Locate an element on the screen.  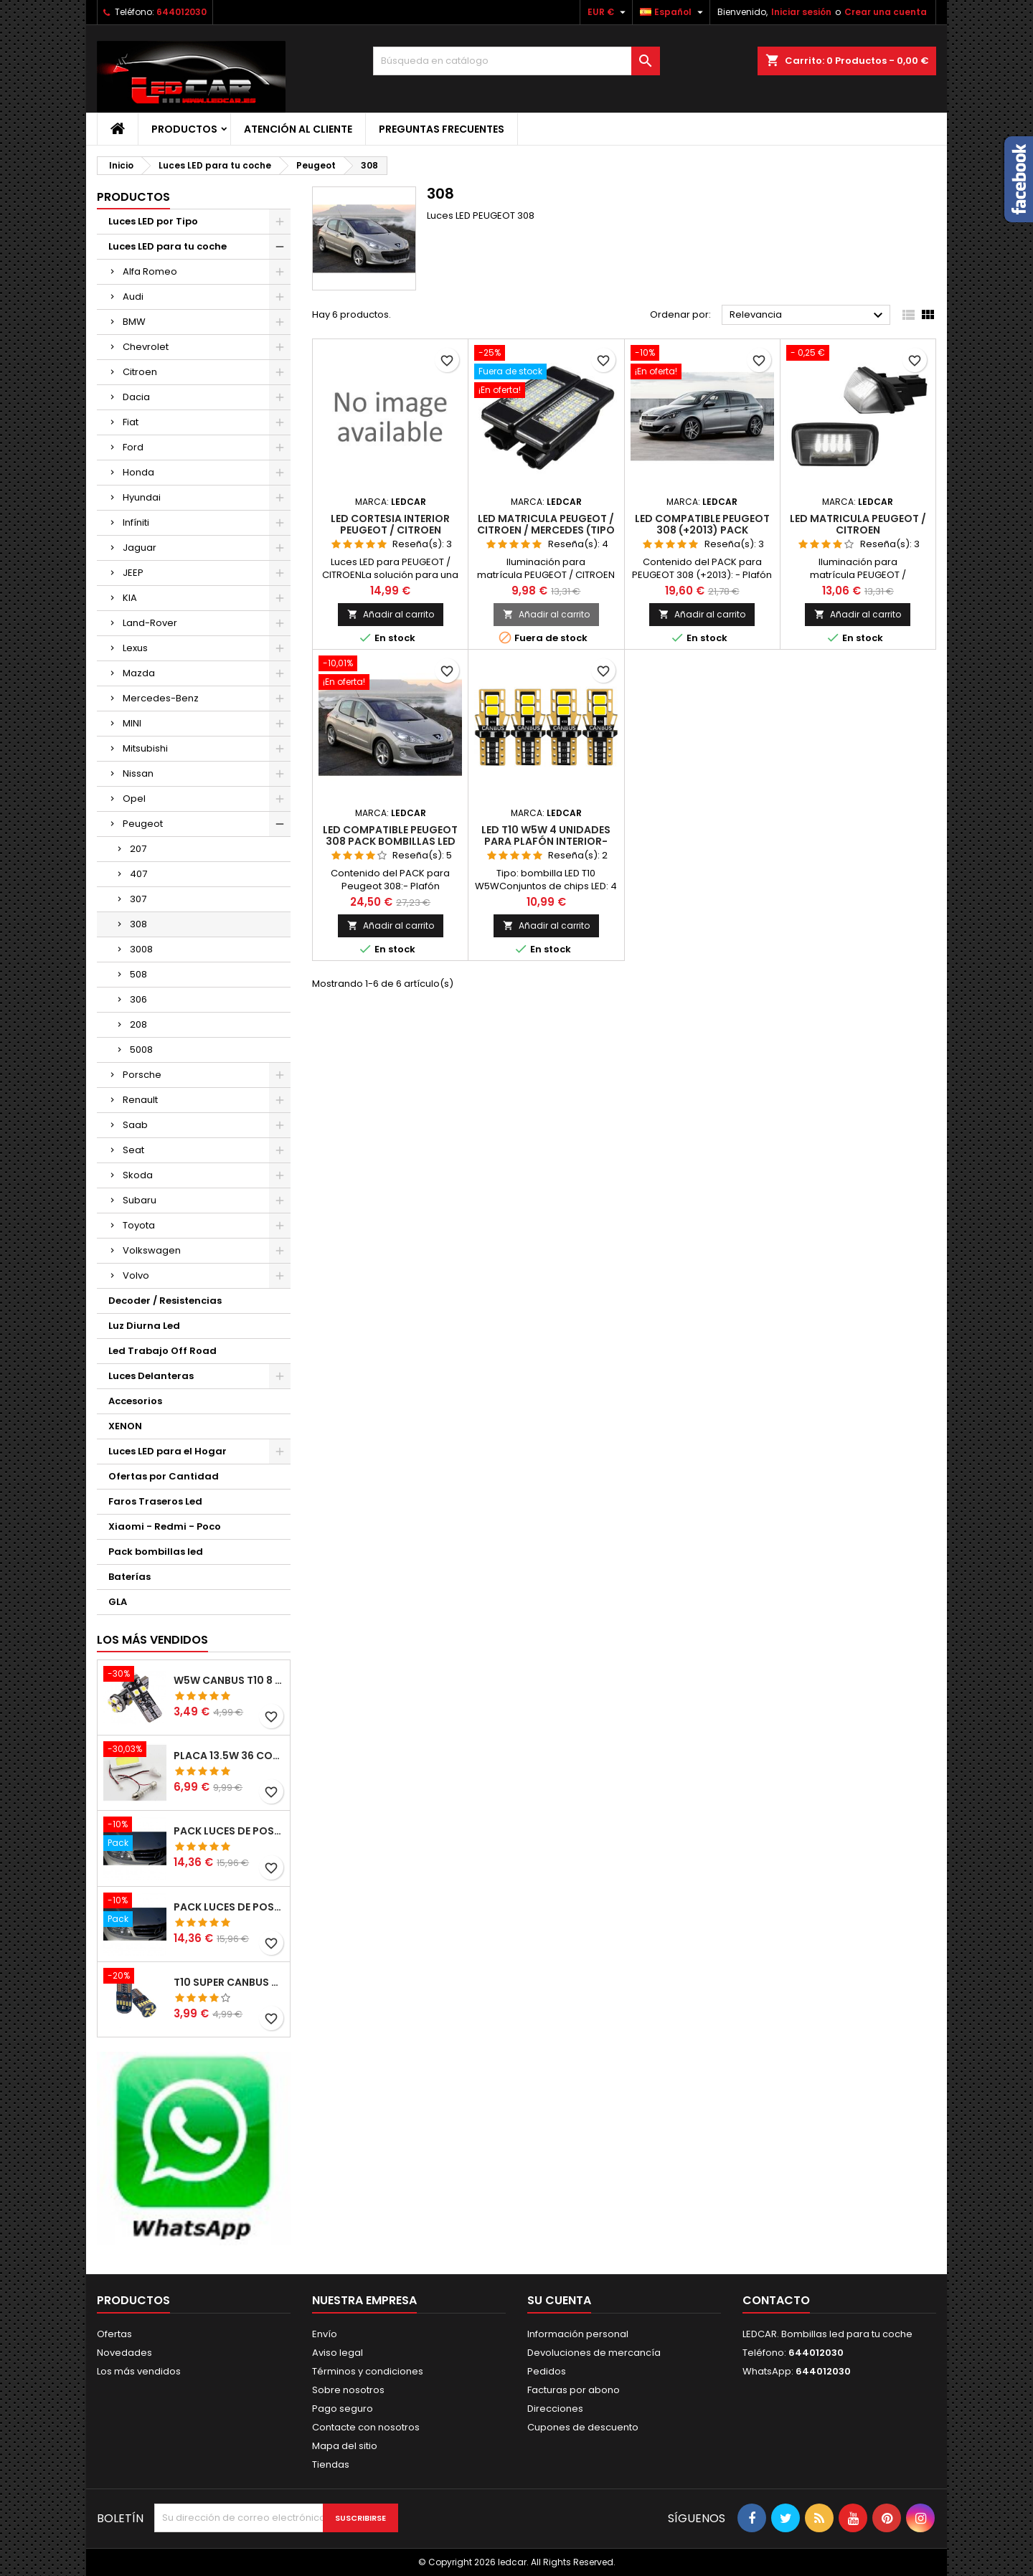
Nissan is located at coordinates (138, 773).